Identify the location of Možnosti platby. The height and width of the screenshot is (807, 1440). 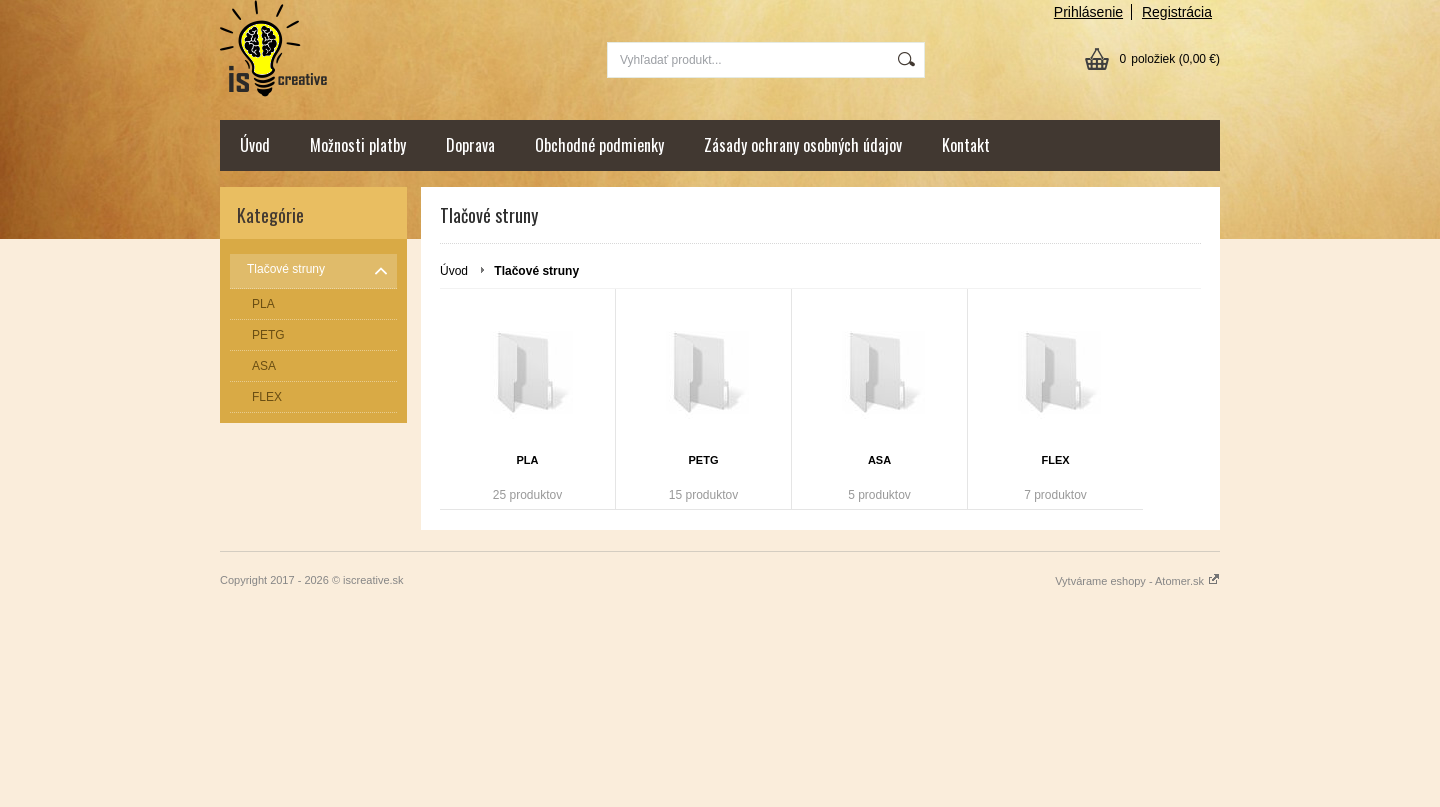
(358, 145).